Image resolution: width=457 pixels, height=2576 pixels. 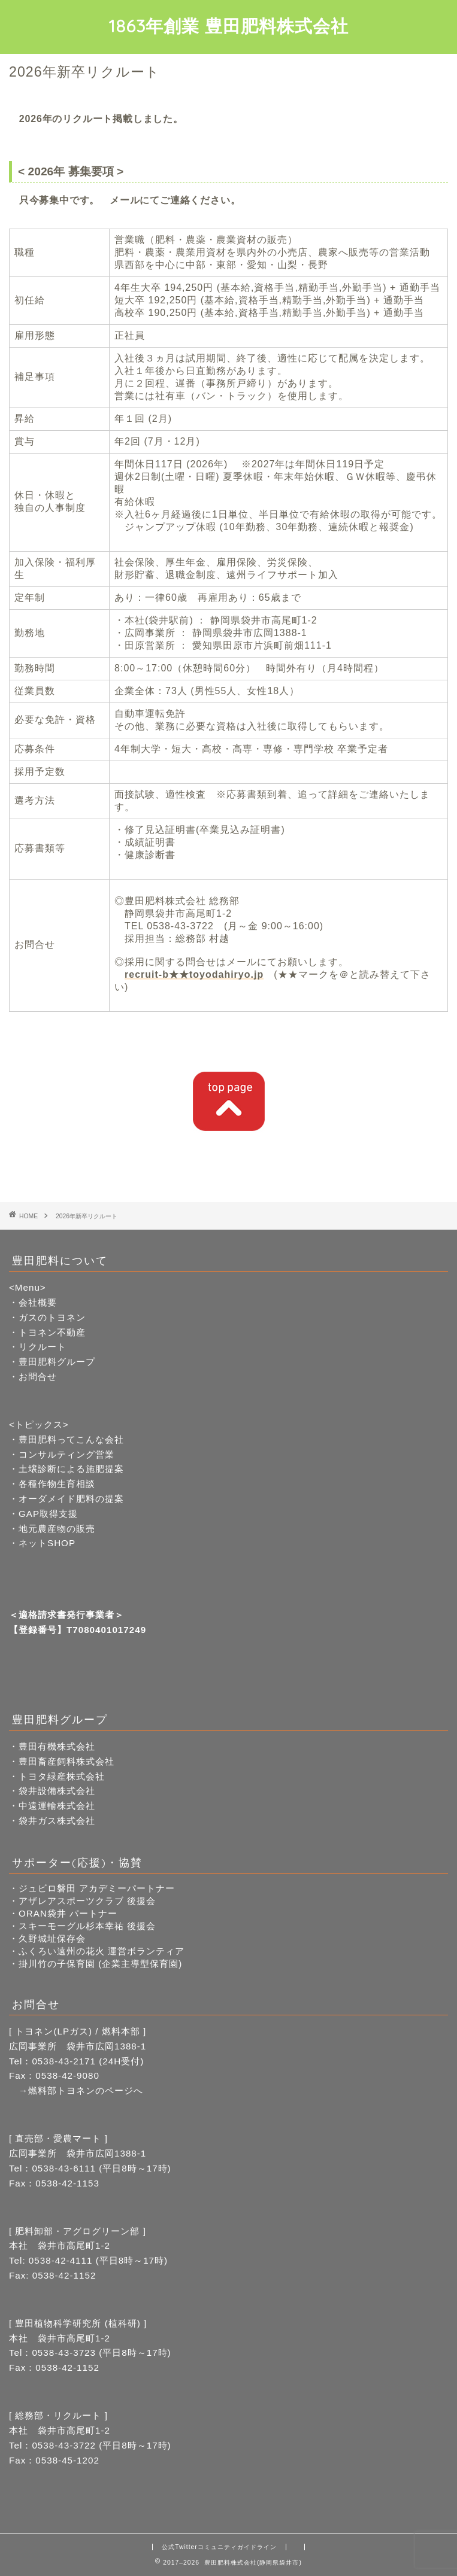 I want to click on 中遠運輸株式会社, so click(x=57, y=1806).